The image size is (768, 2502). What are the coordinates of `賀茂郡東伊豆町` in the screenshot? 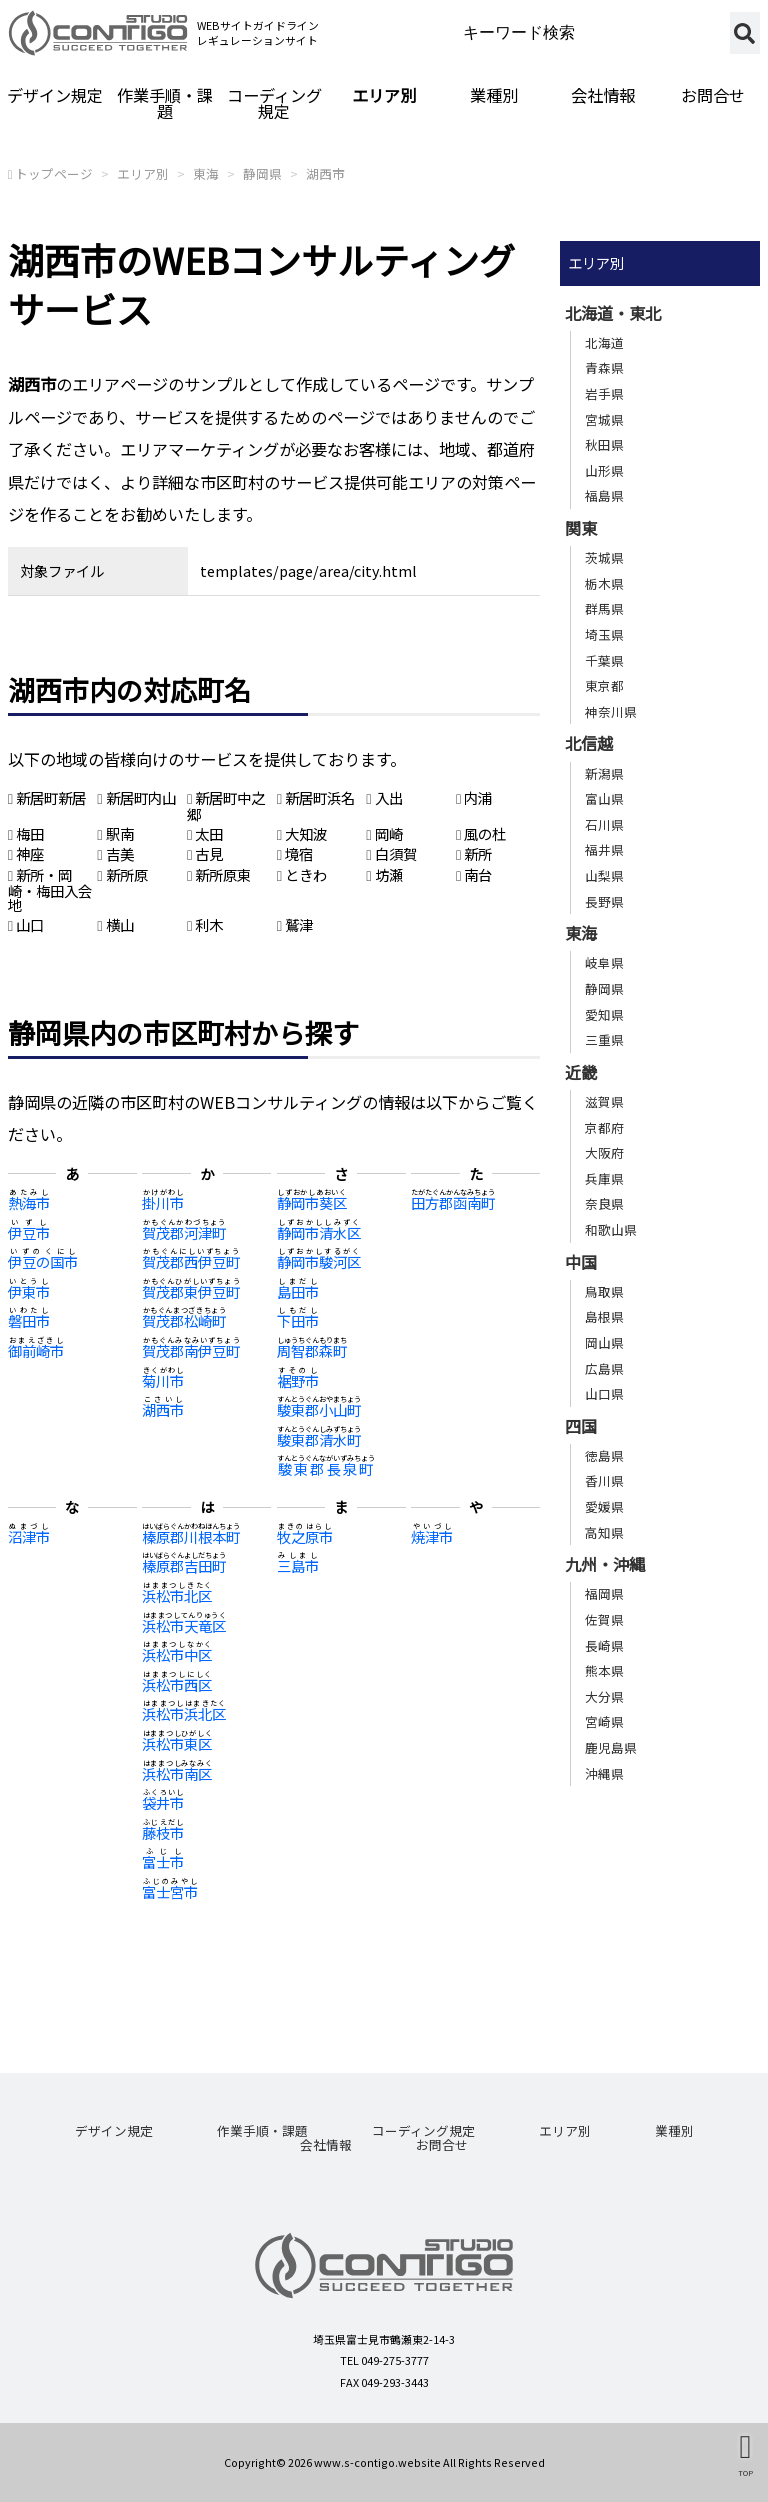 It's located at (191, 1291).